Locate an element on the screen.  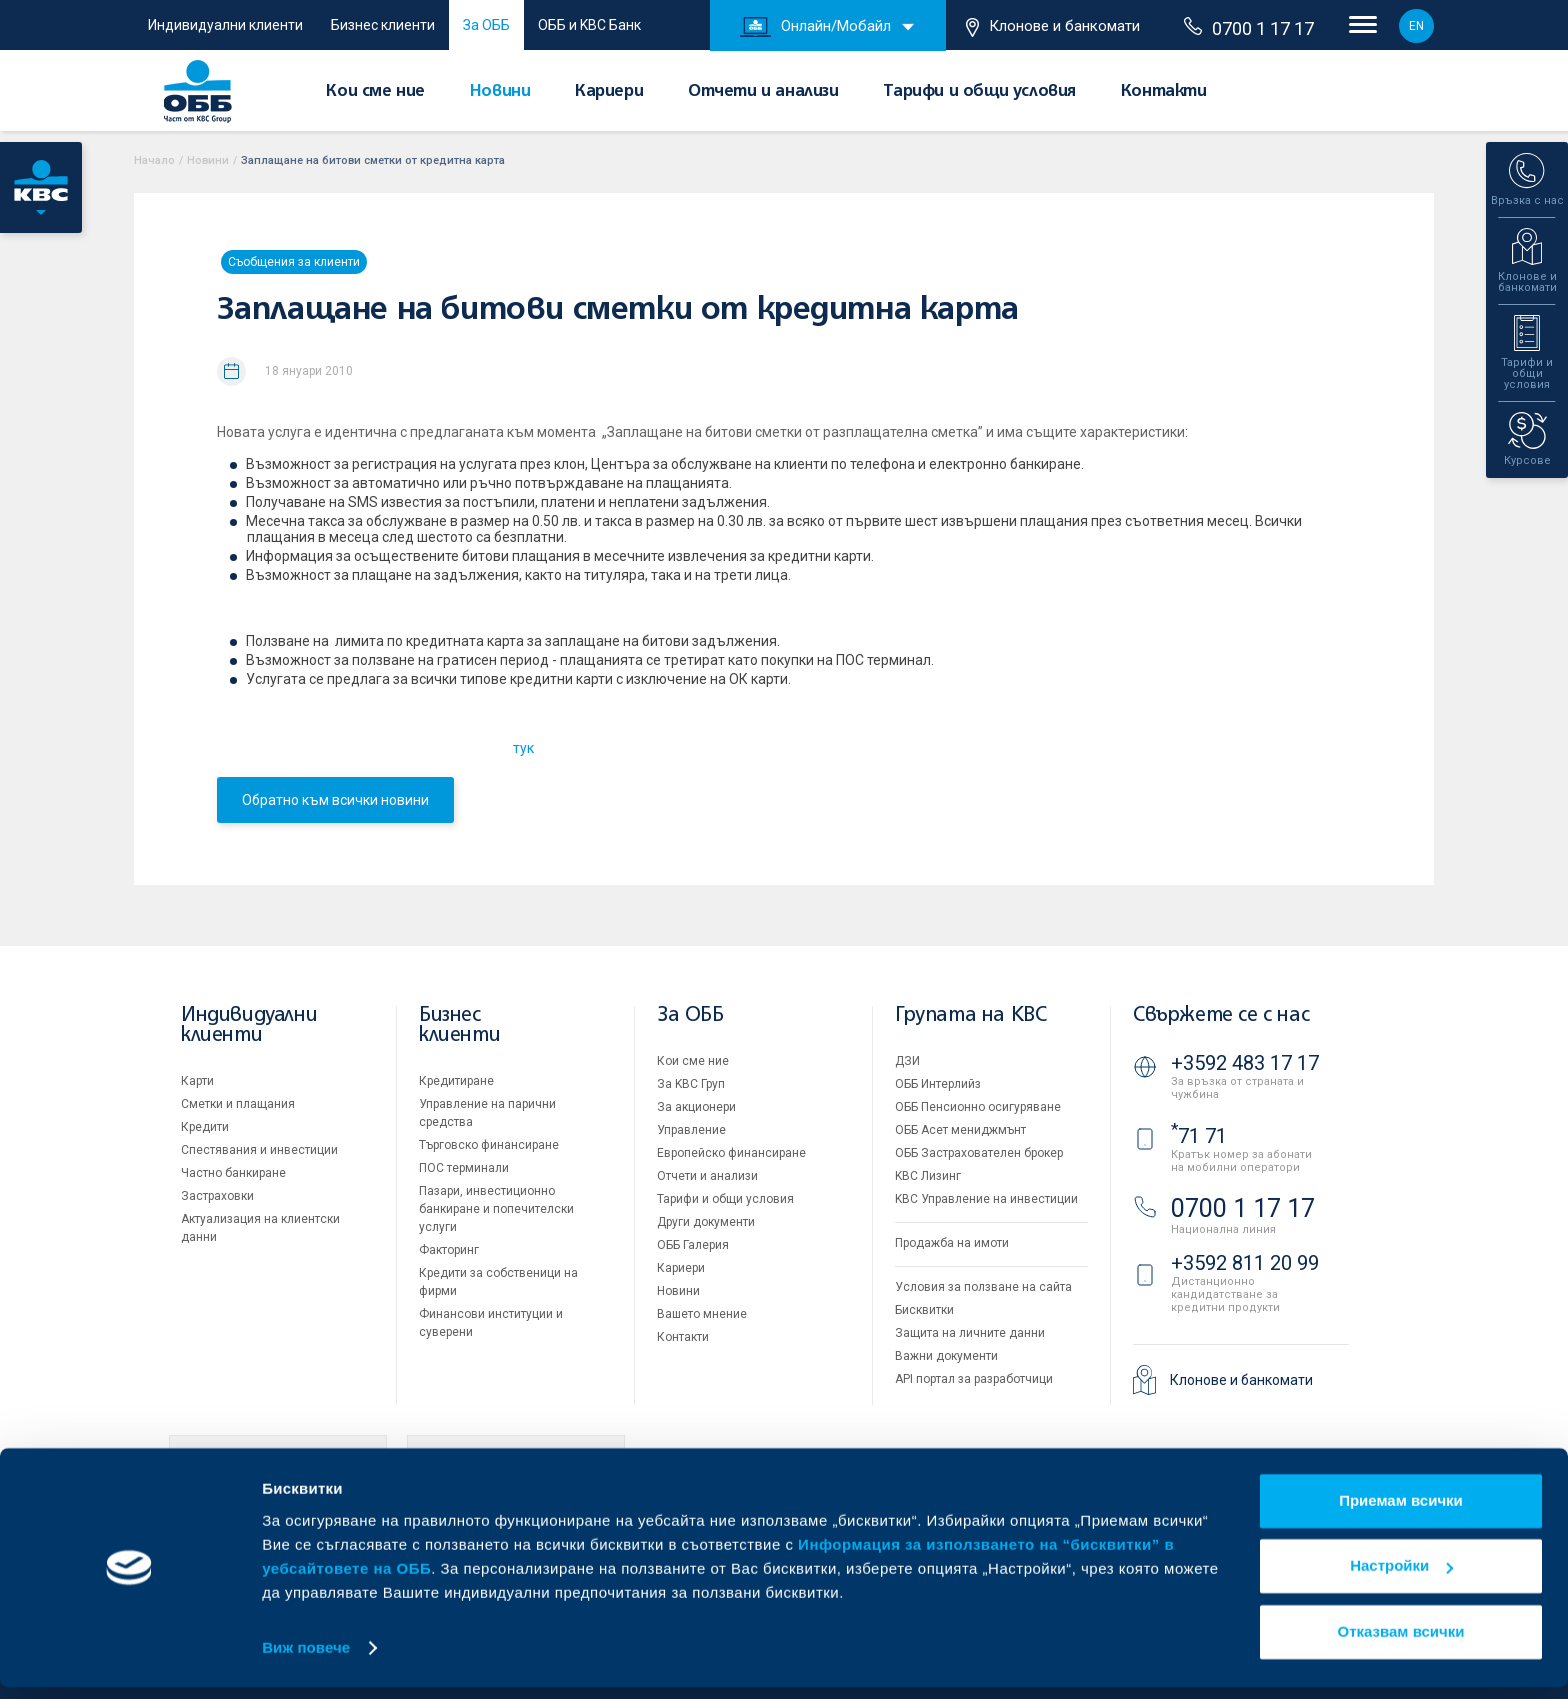
За KBC Груп is located at coordinates (691, 1084).